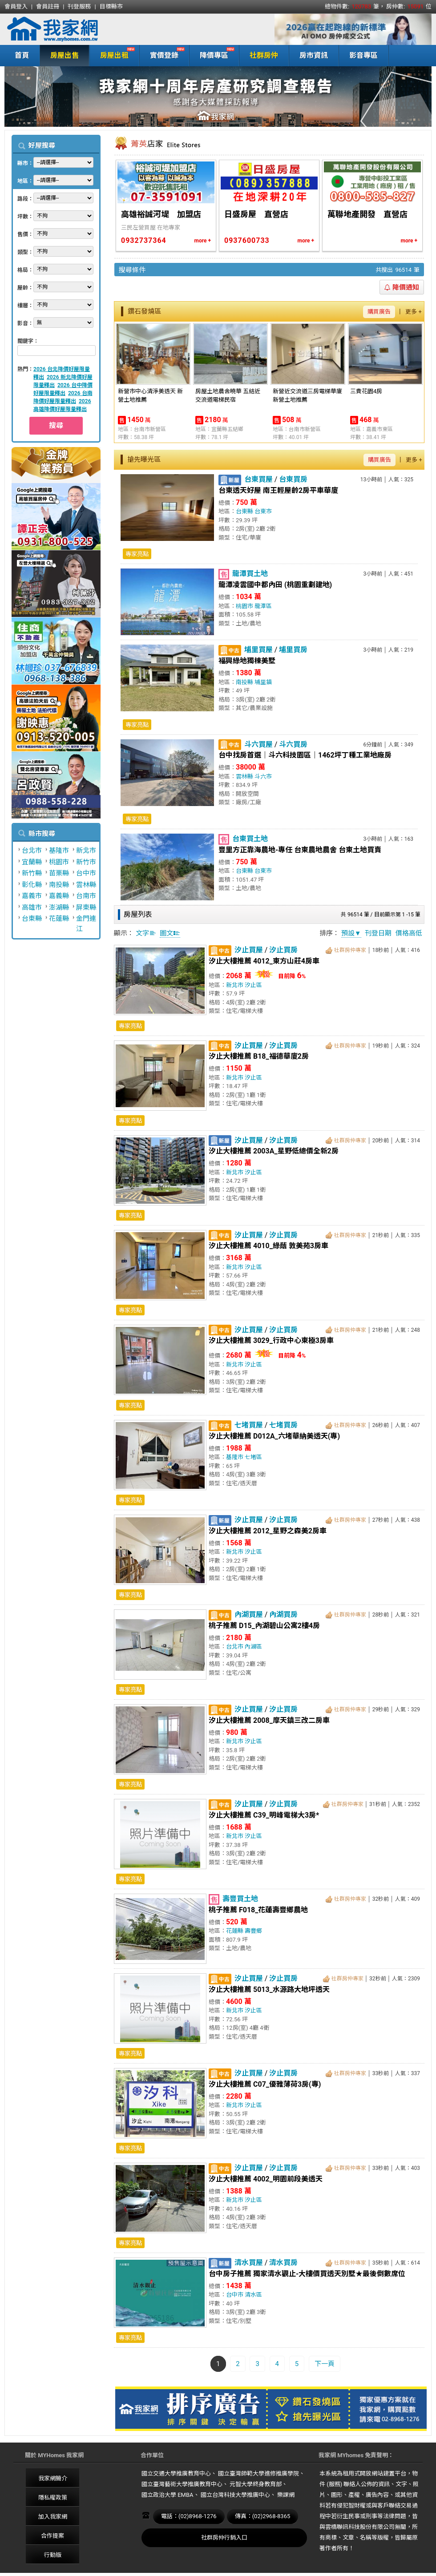 Image resolution: width=436 pixels, height=2576 pixels. I want to click on 七堵買房, so click(283, 1425).